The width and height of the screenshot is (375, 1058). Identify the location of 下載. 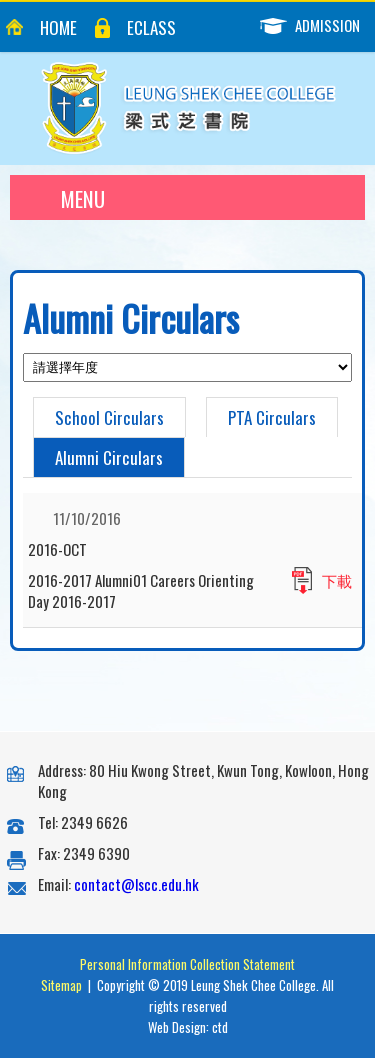
(337, 580).